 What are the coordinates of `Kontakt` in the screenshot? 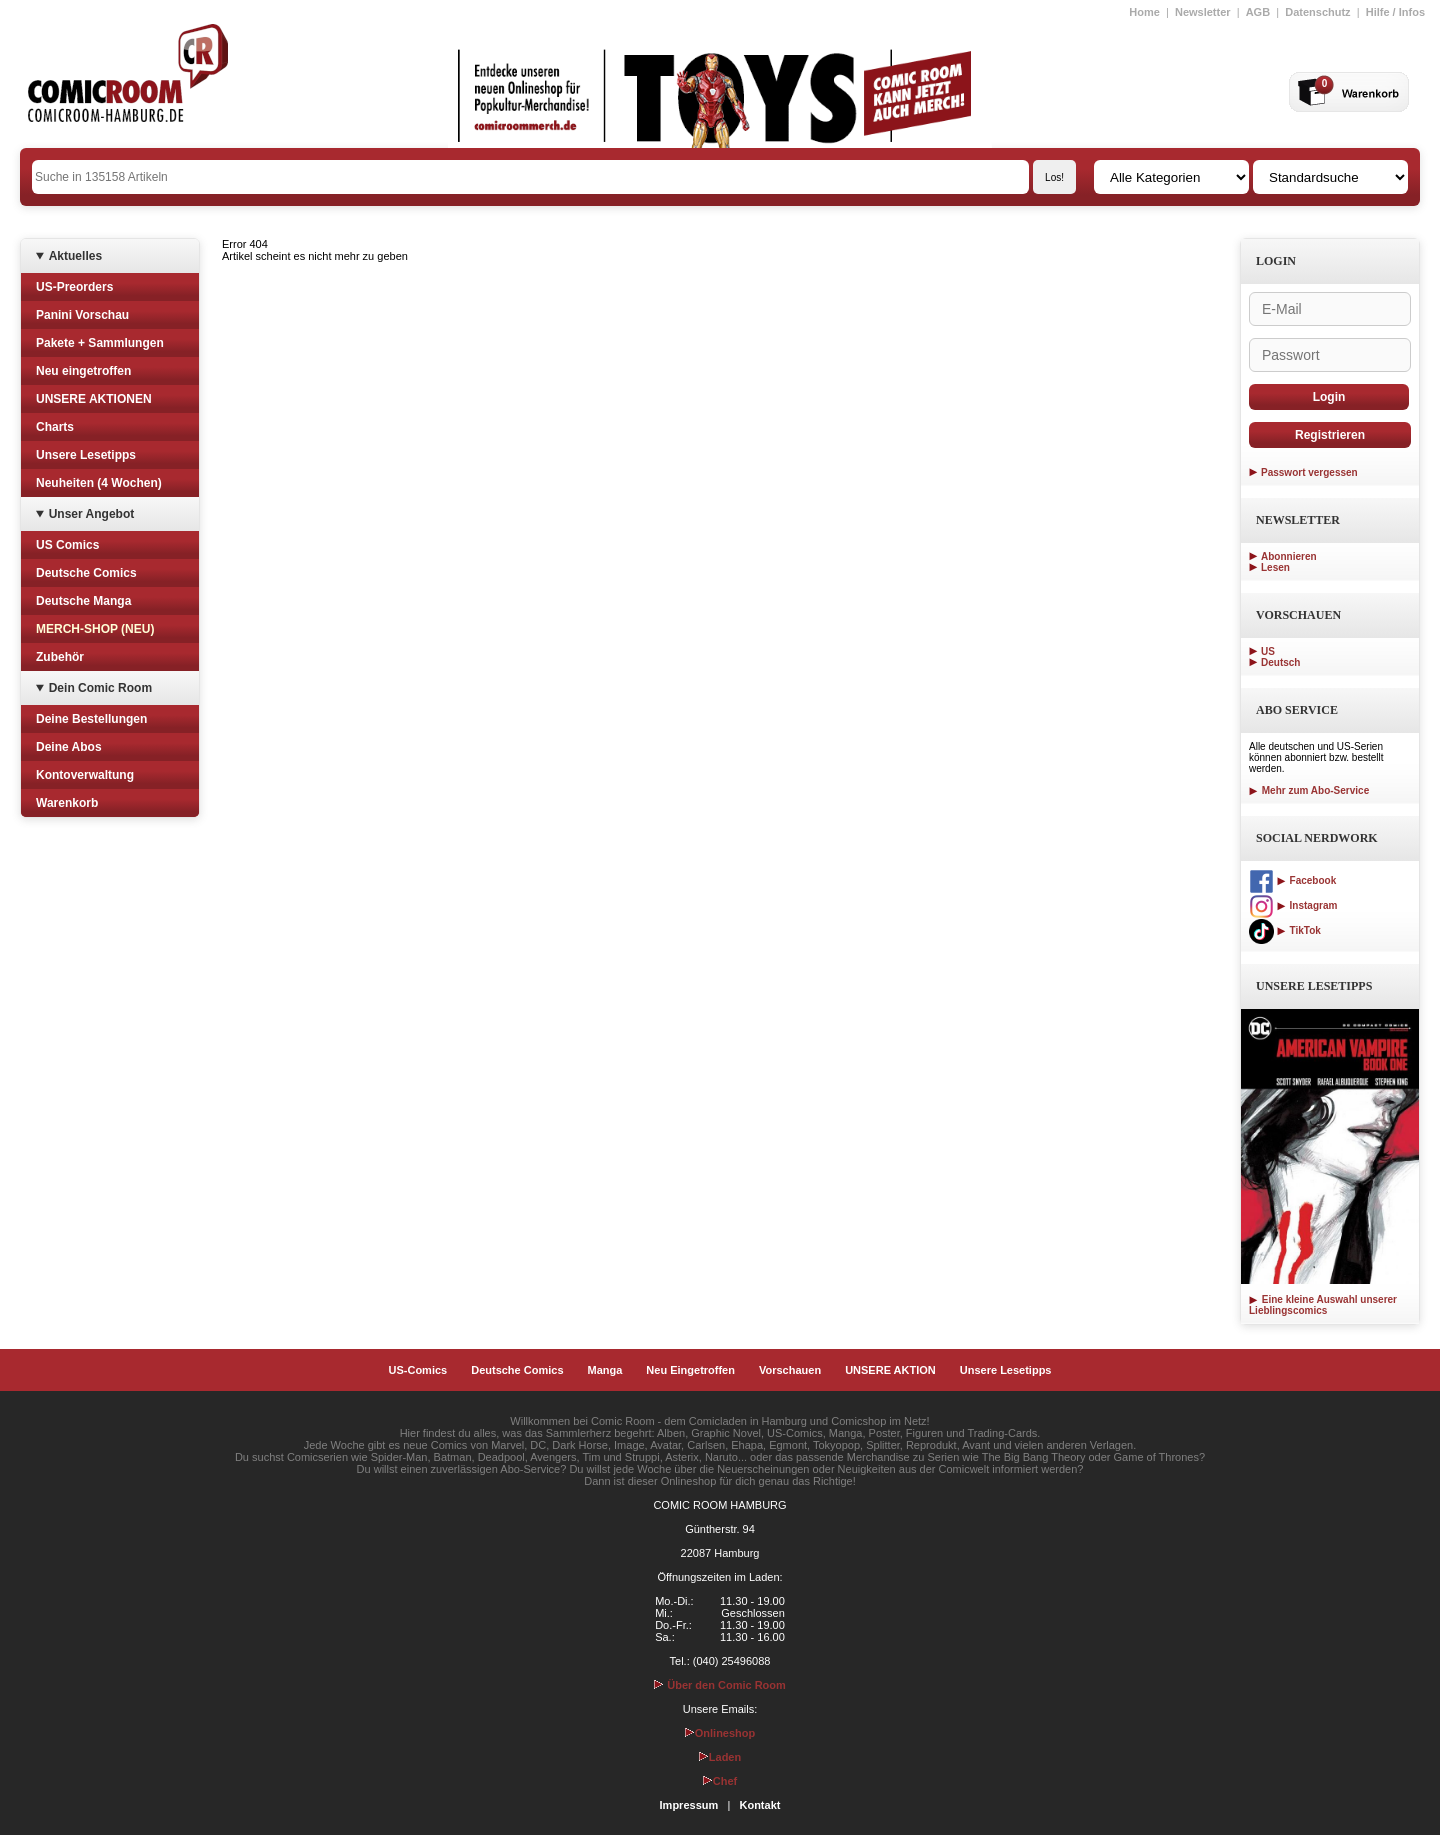 It's located at (759, 1805).